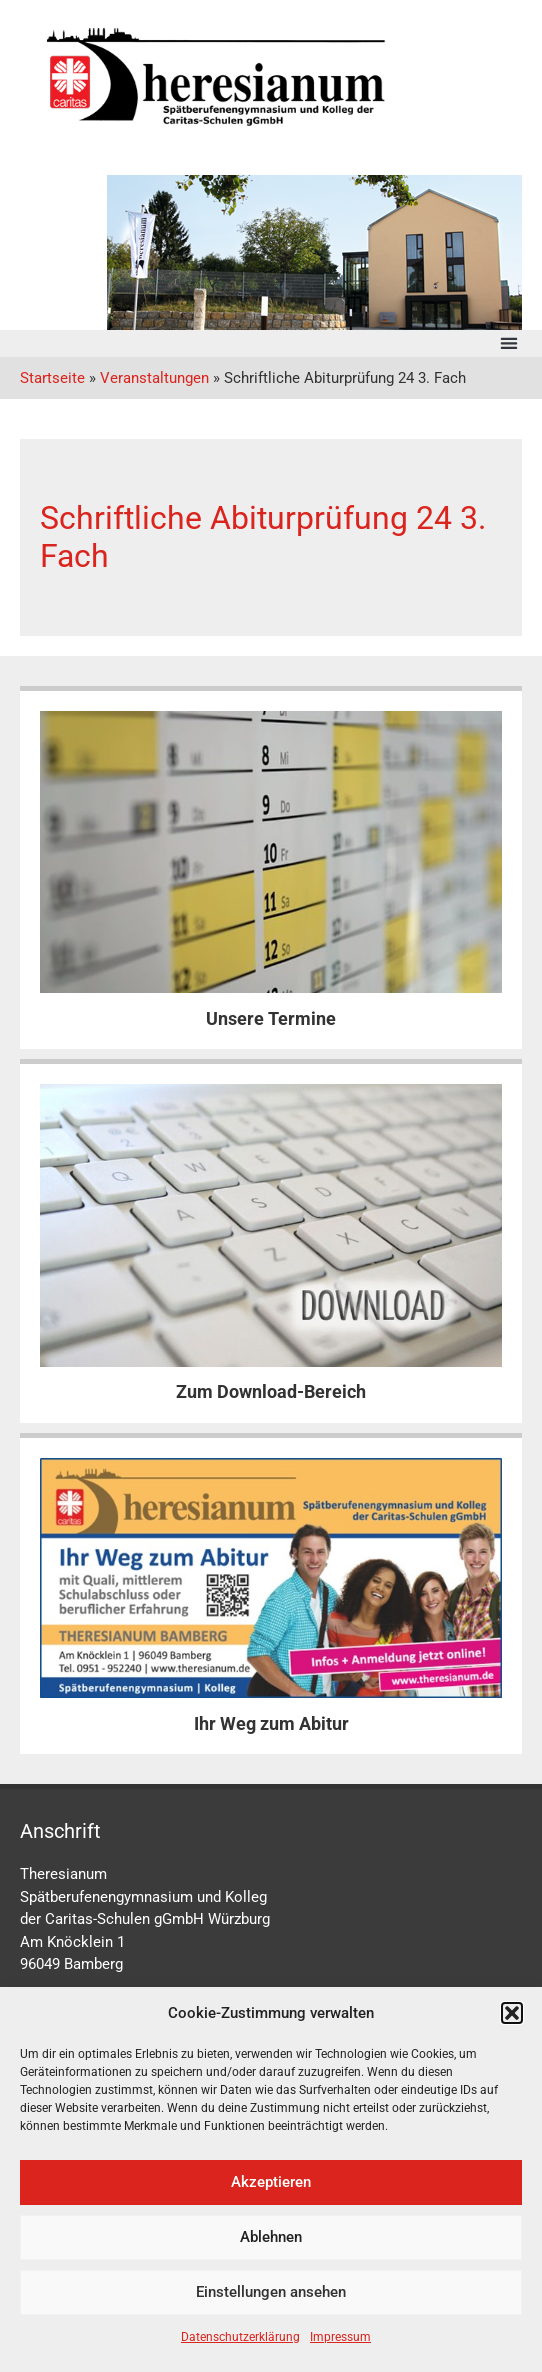 The image size is (542, 2372). I want to click on Unsere Termine, so click(271, 1018).